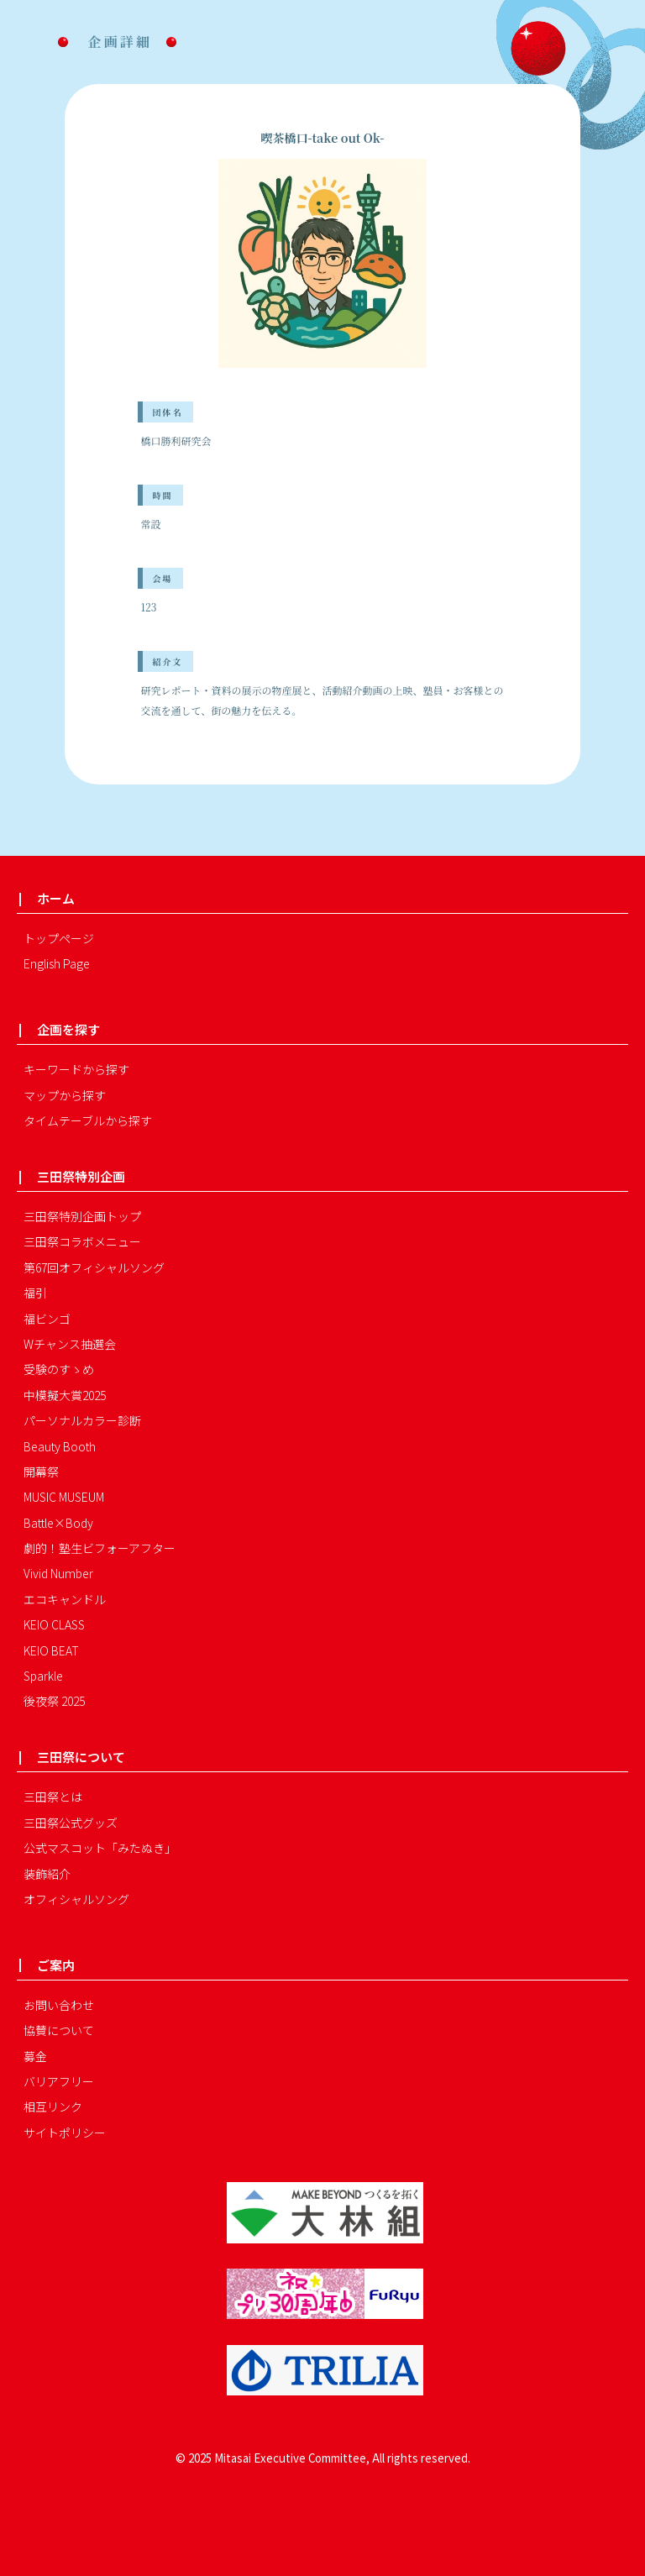  Describe the element at coordinates (54, 1624) in the screenshot. I see `KEIO CLASS` at that location.